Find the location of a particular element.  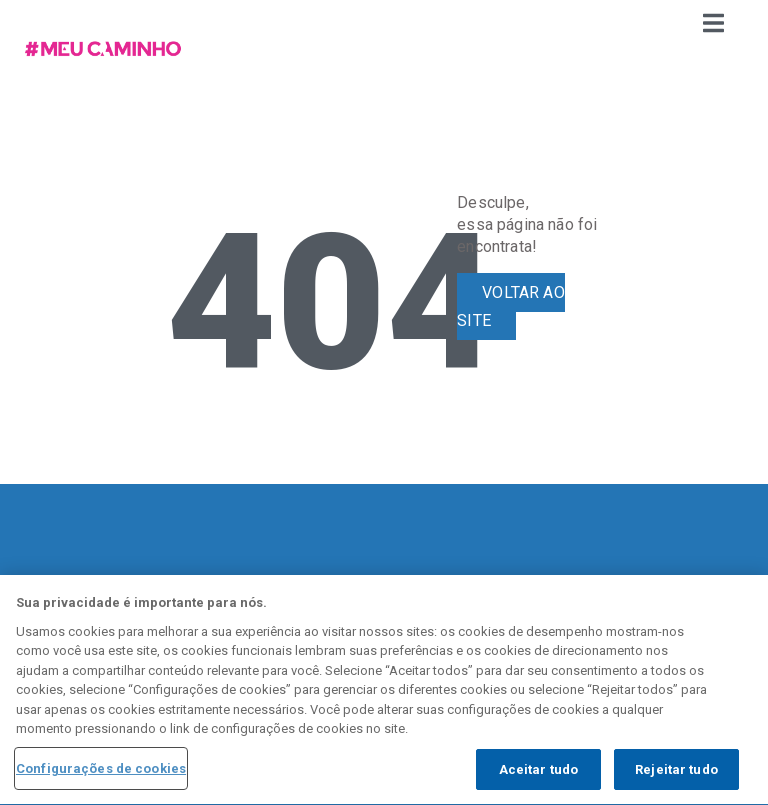

Aceitar tudo is located at coordinates (539, 771).